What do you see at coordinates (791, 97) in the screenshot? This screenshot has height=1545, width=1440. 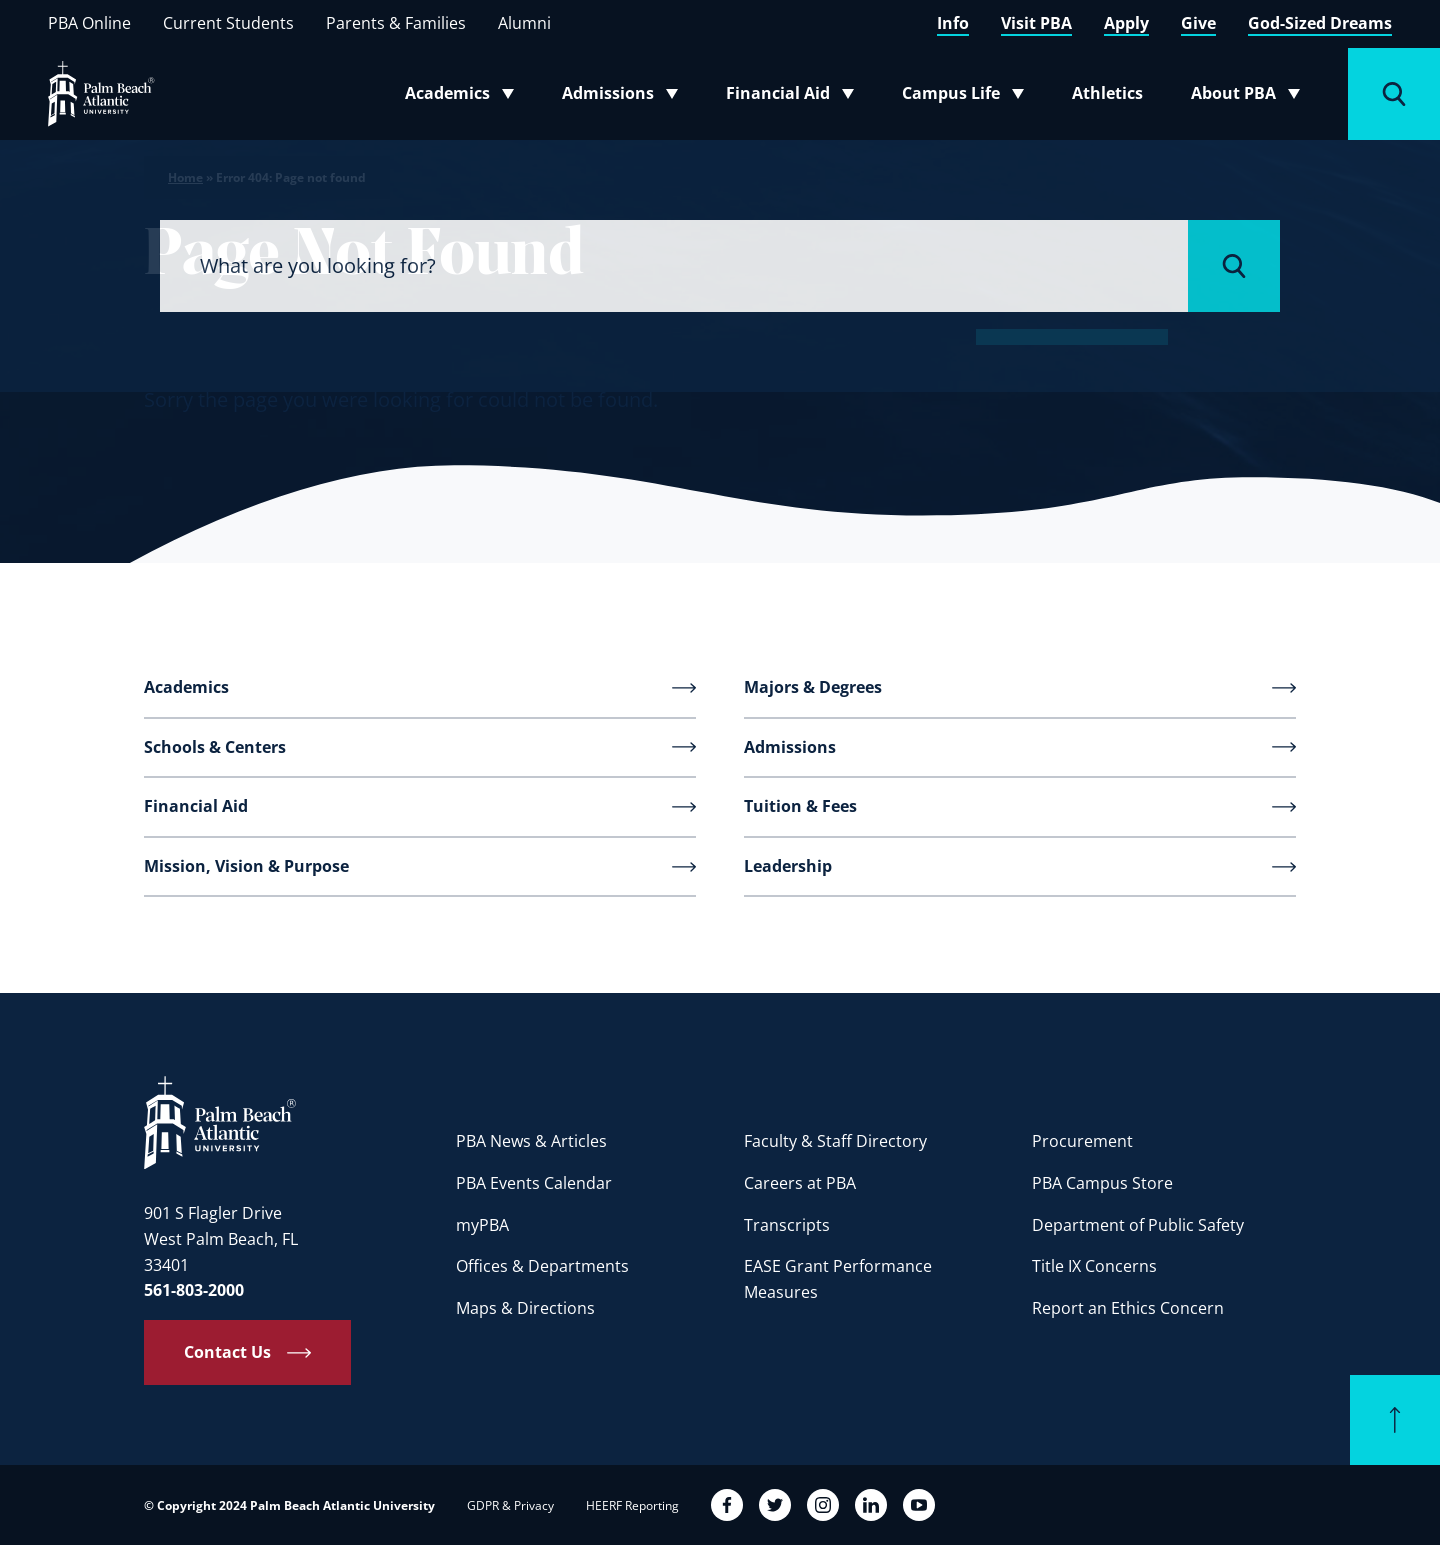 I see `Financial Aid` at bounding box center [791, 97].